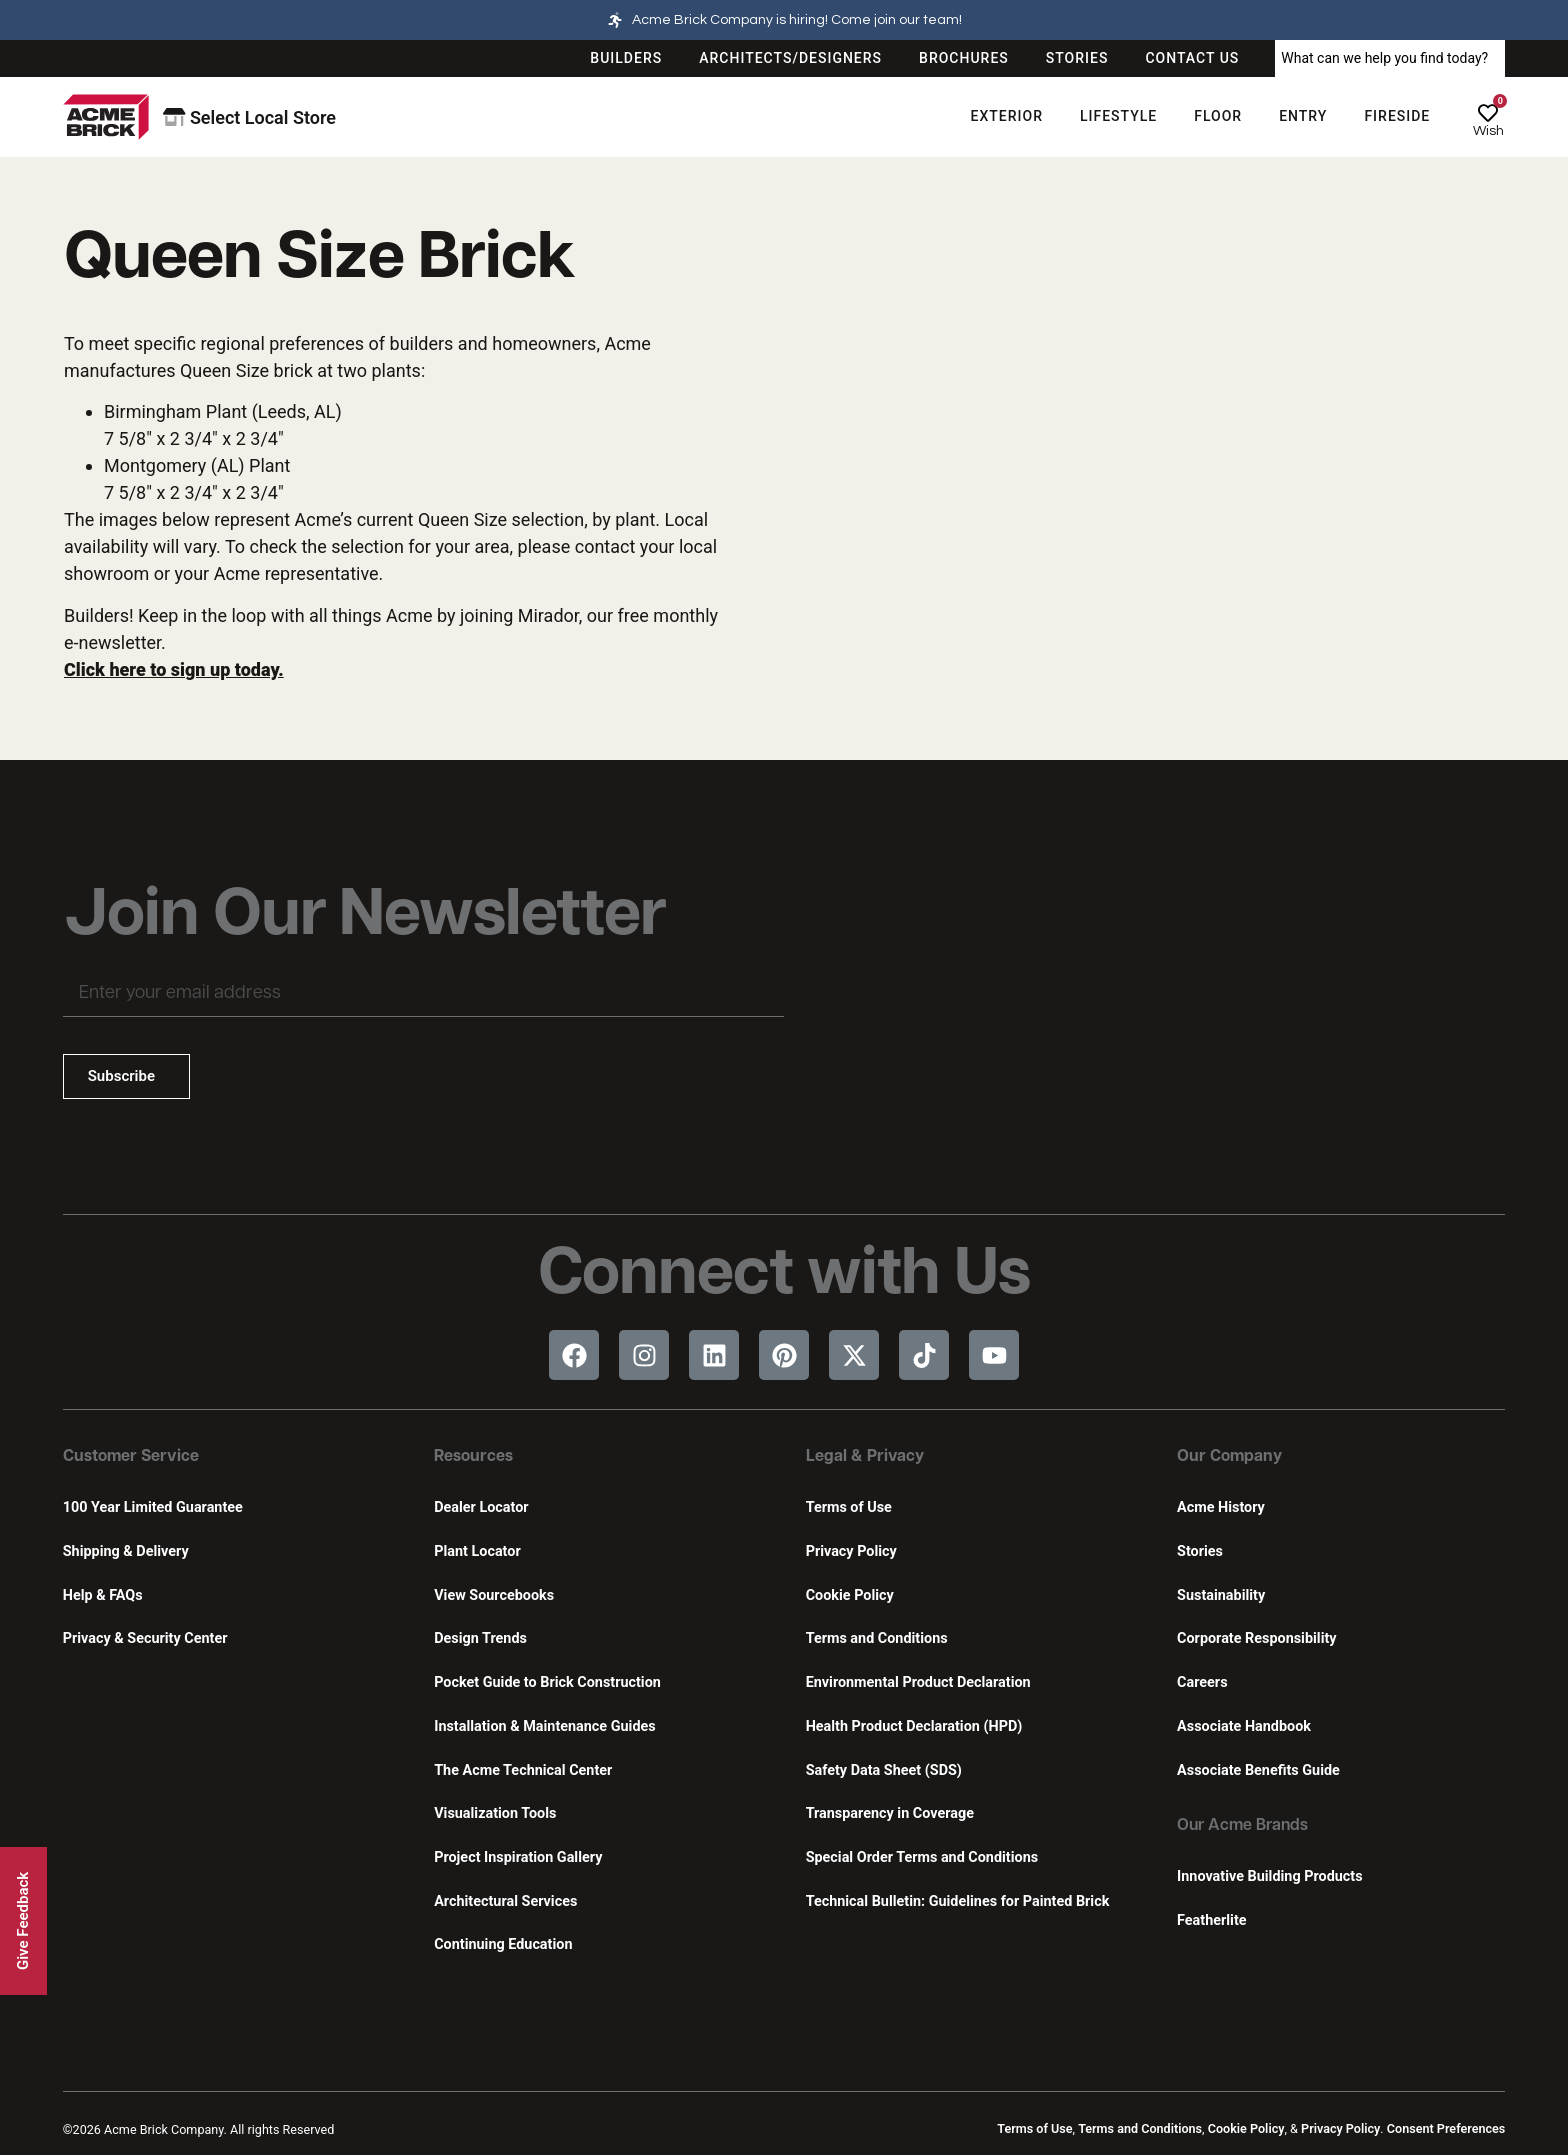  I want to click on Shipping & Delivery, so click(126, 1551).